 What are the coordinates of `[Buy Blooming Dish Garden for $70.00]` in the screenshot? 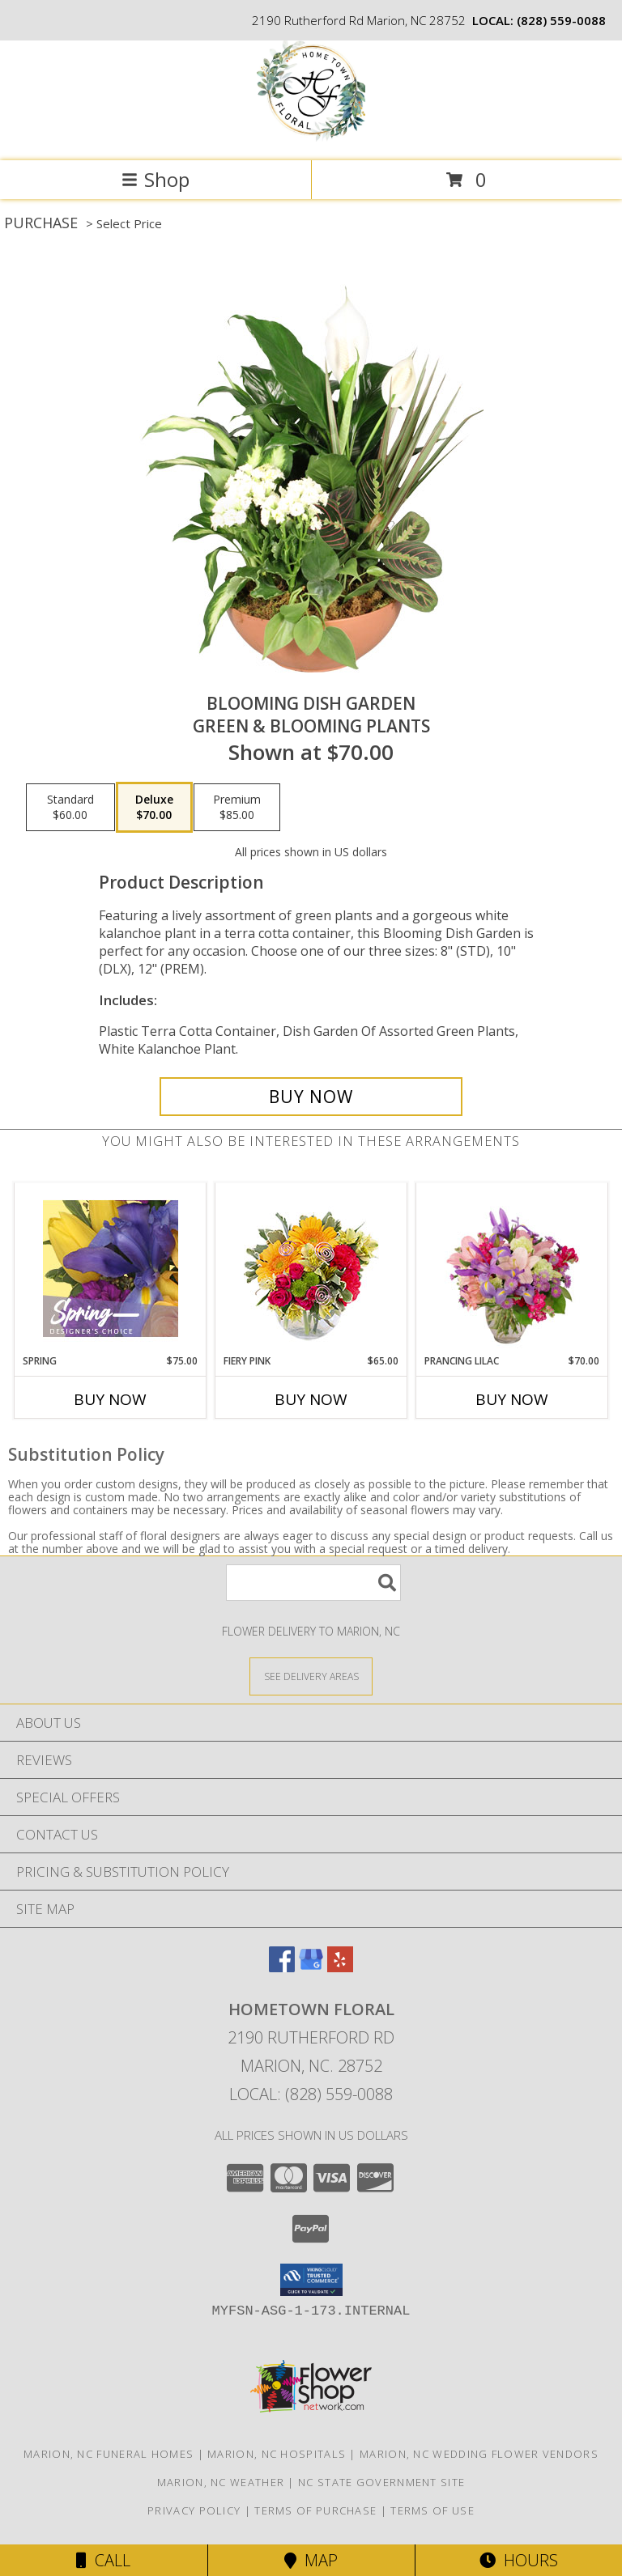 It's located at (311, 1096).